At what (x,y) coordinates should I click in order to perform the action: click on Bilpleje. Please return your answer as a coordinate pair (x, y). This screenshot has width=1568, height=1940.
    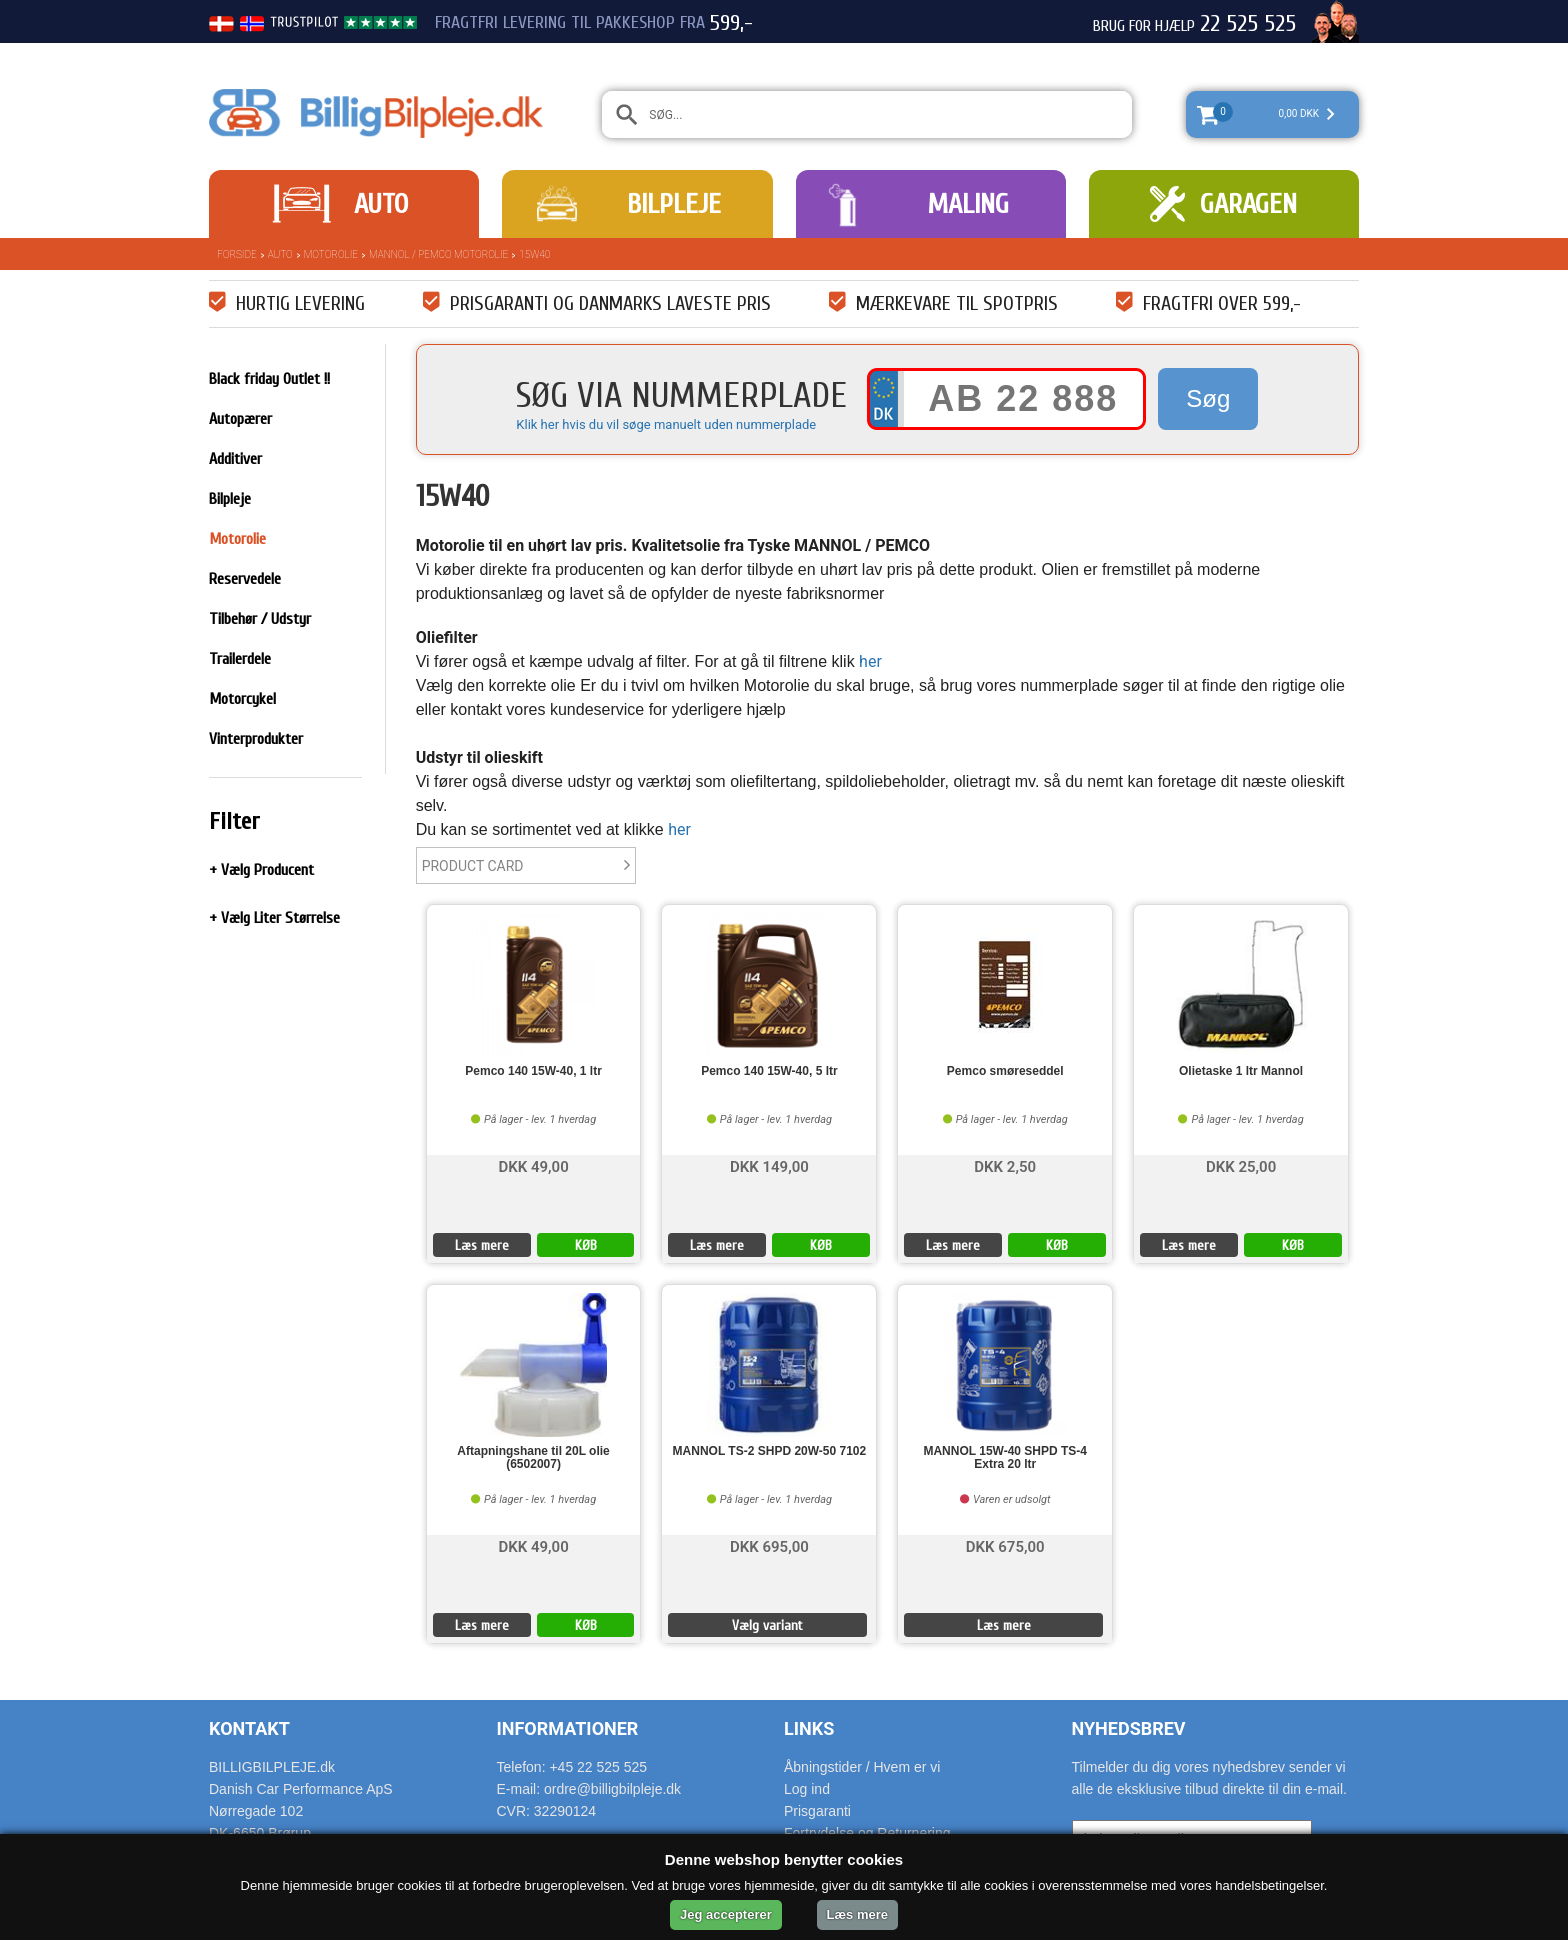
    Looking at the image, I should click on (674, 204).